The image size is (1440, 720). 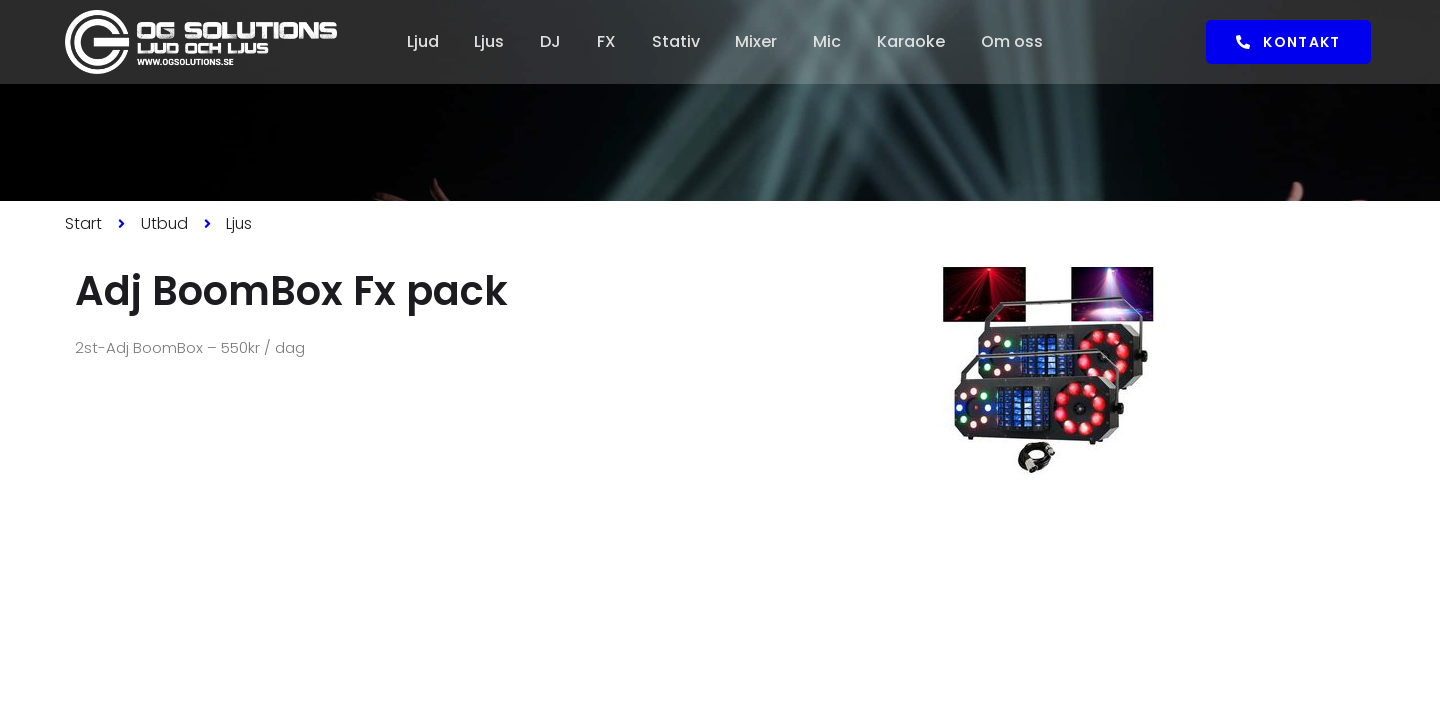 I want to click on Ljud, so click(x=422, y=41).